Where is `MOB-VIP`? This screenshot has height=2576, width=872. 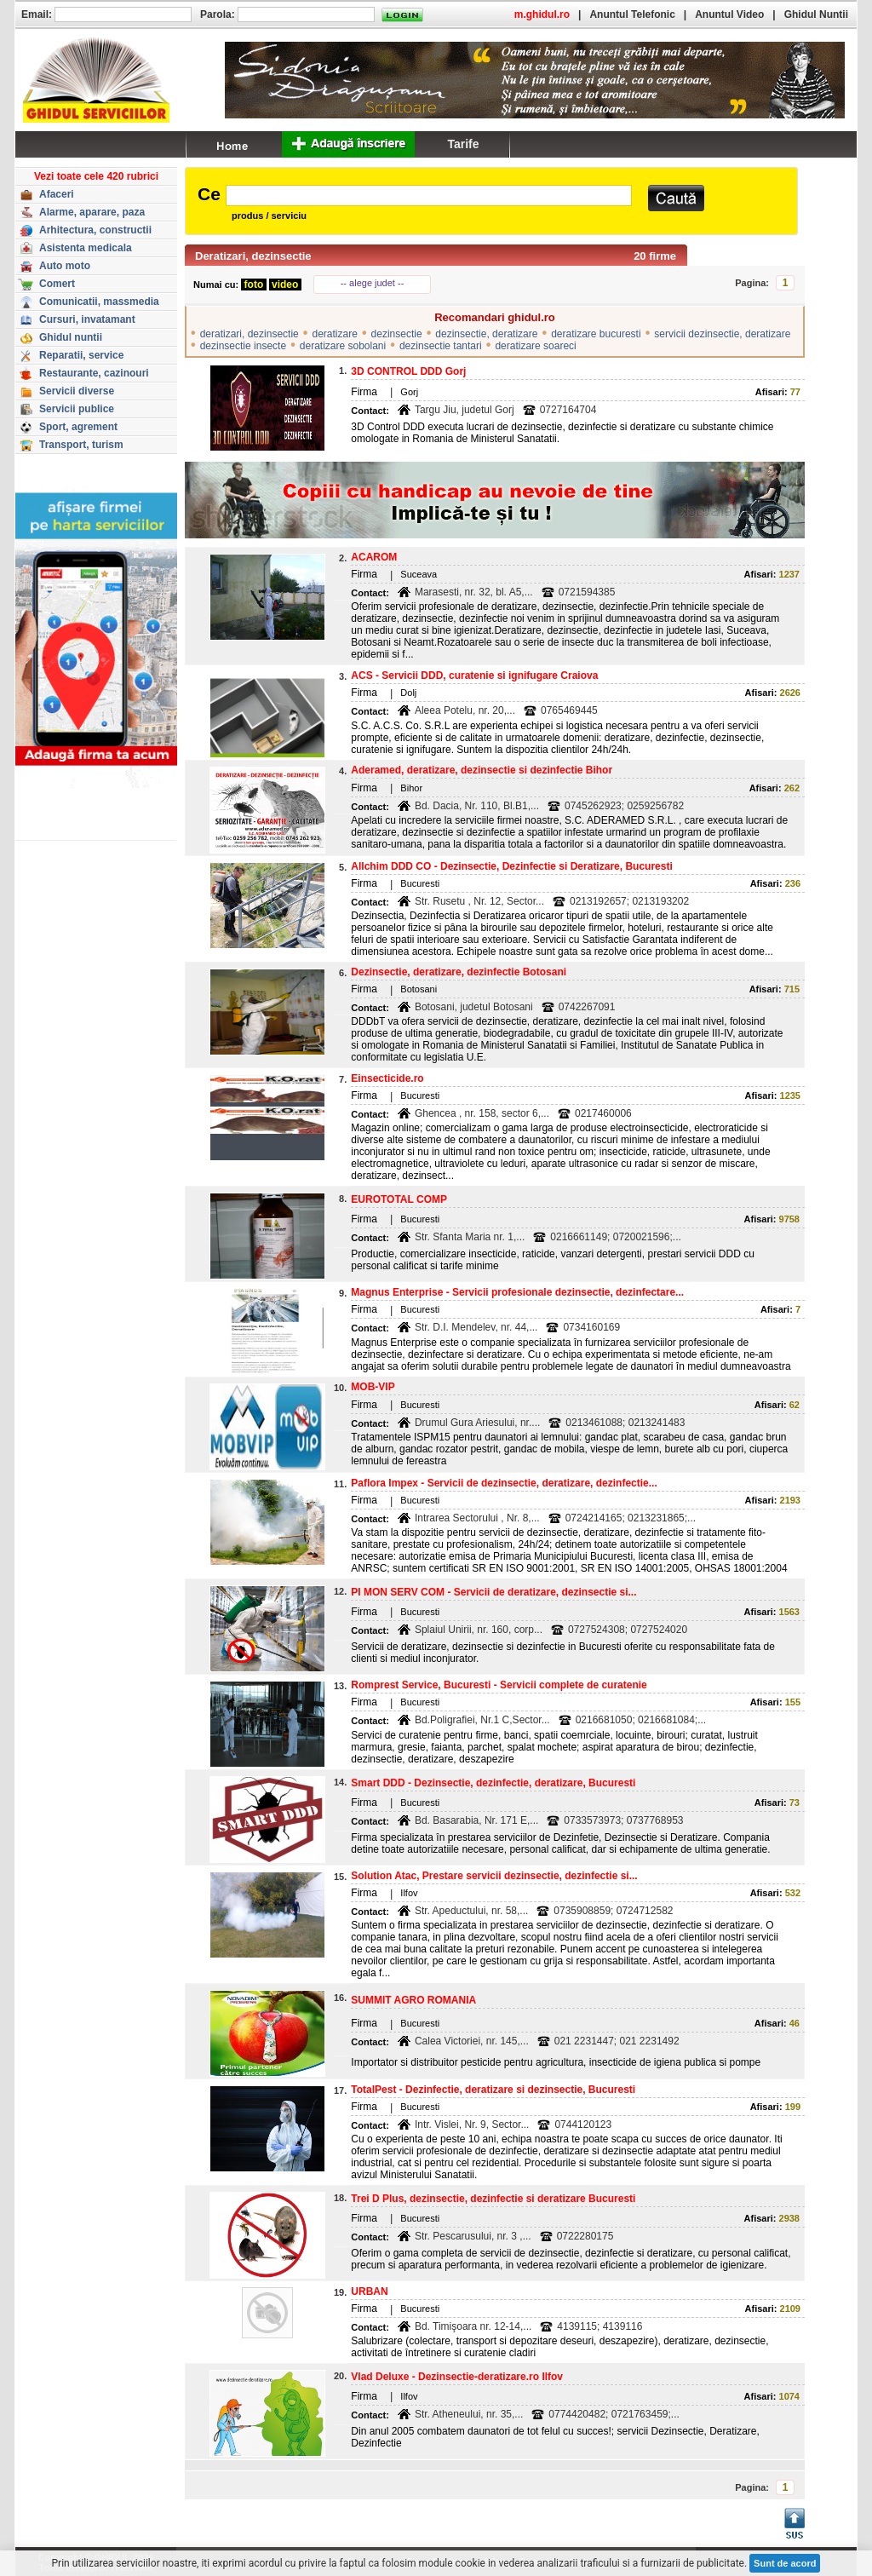 MOB-VIP is located at coordinates (372, 1387).